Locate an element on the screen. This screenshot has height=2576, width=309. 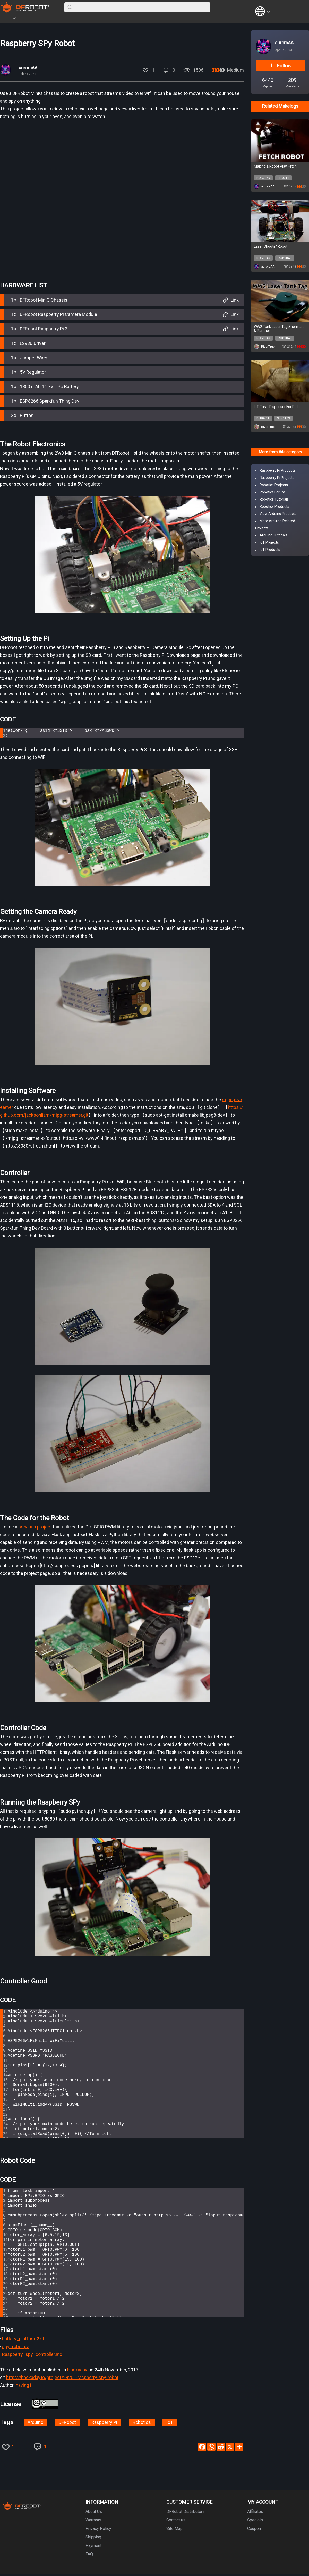
having11 is located at coordinates (25, 2386).